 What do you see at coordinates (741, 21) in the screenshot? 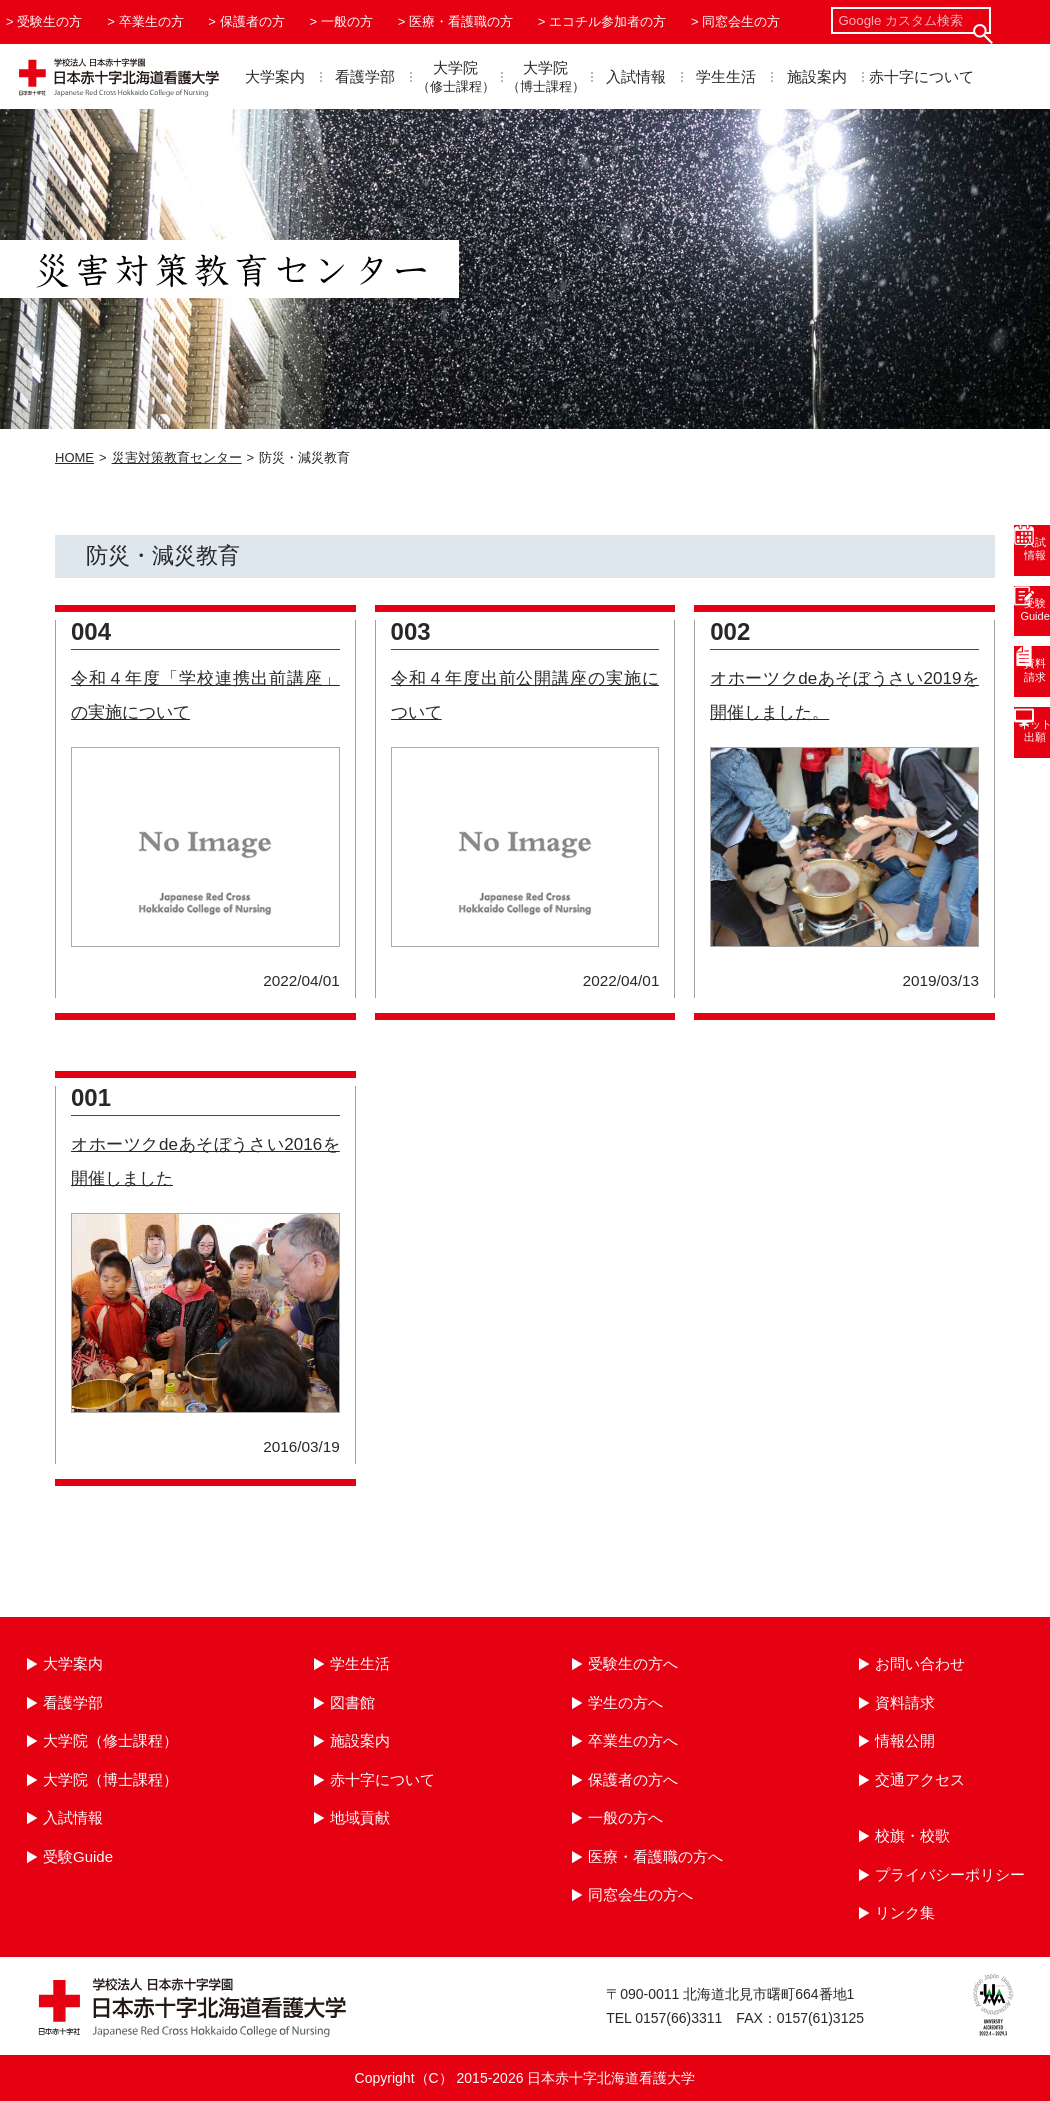
I see `同窓会生の方` at bounding box center [741, 21].